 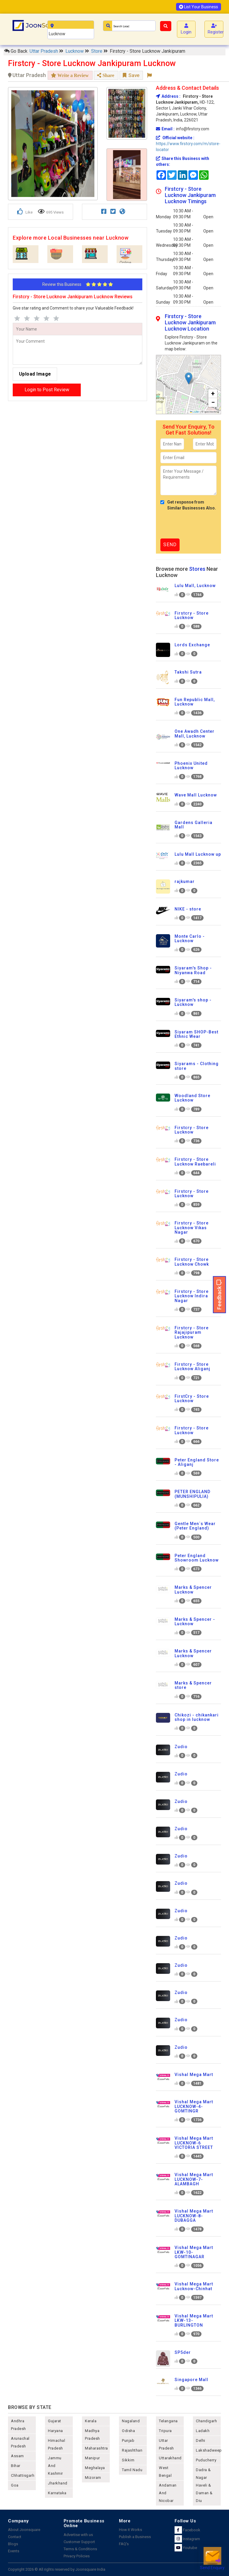 I want to click on Siyaram's Shop - Niyanwa Road, so click(x=193, y=970).